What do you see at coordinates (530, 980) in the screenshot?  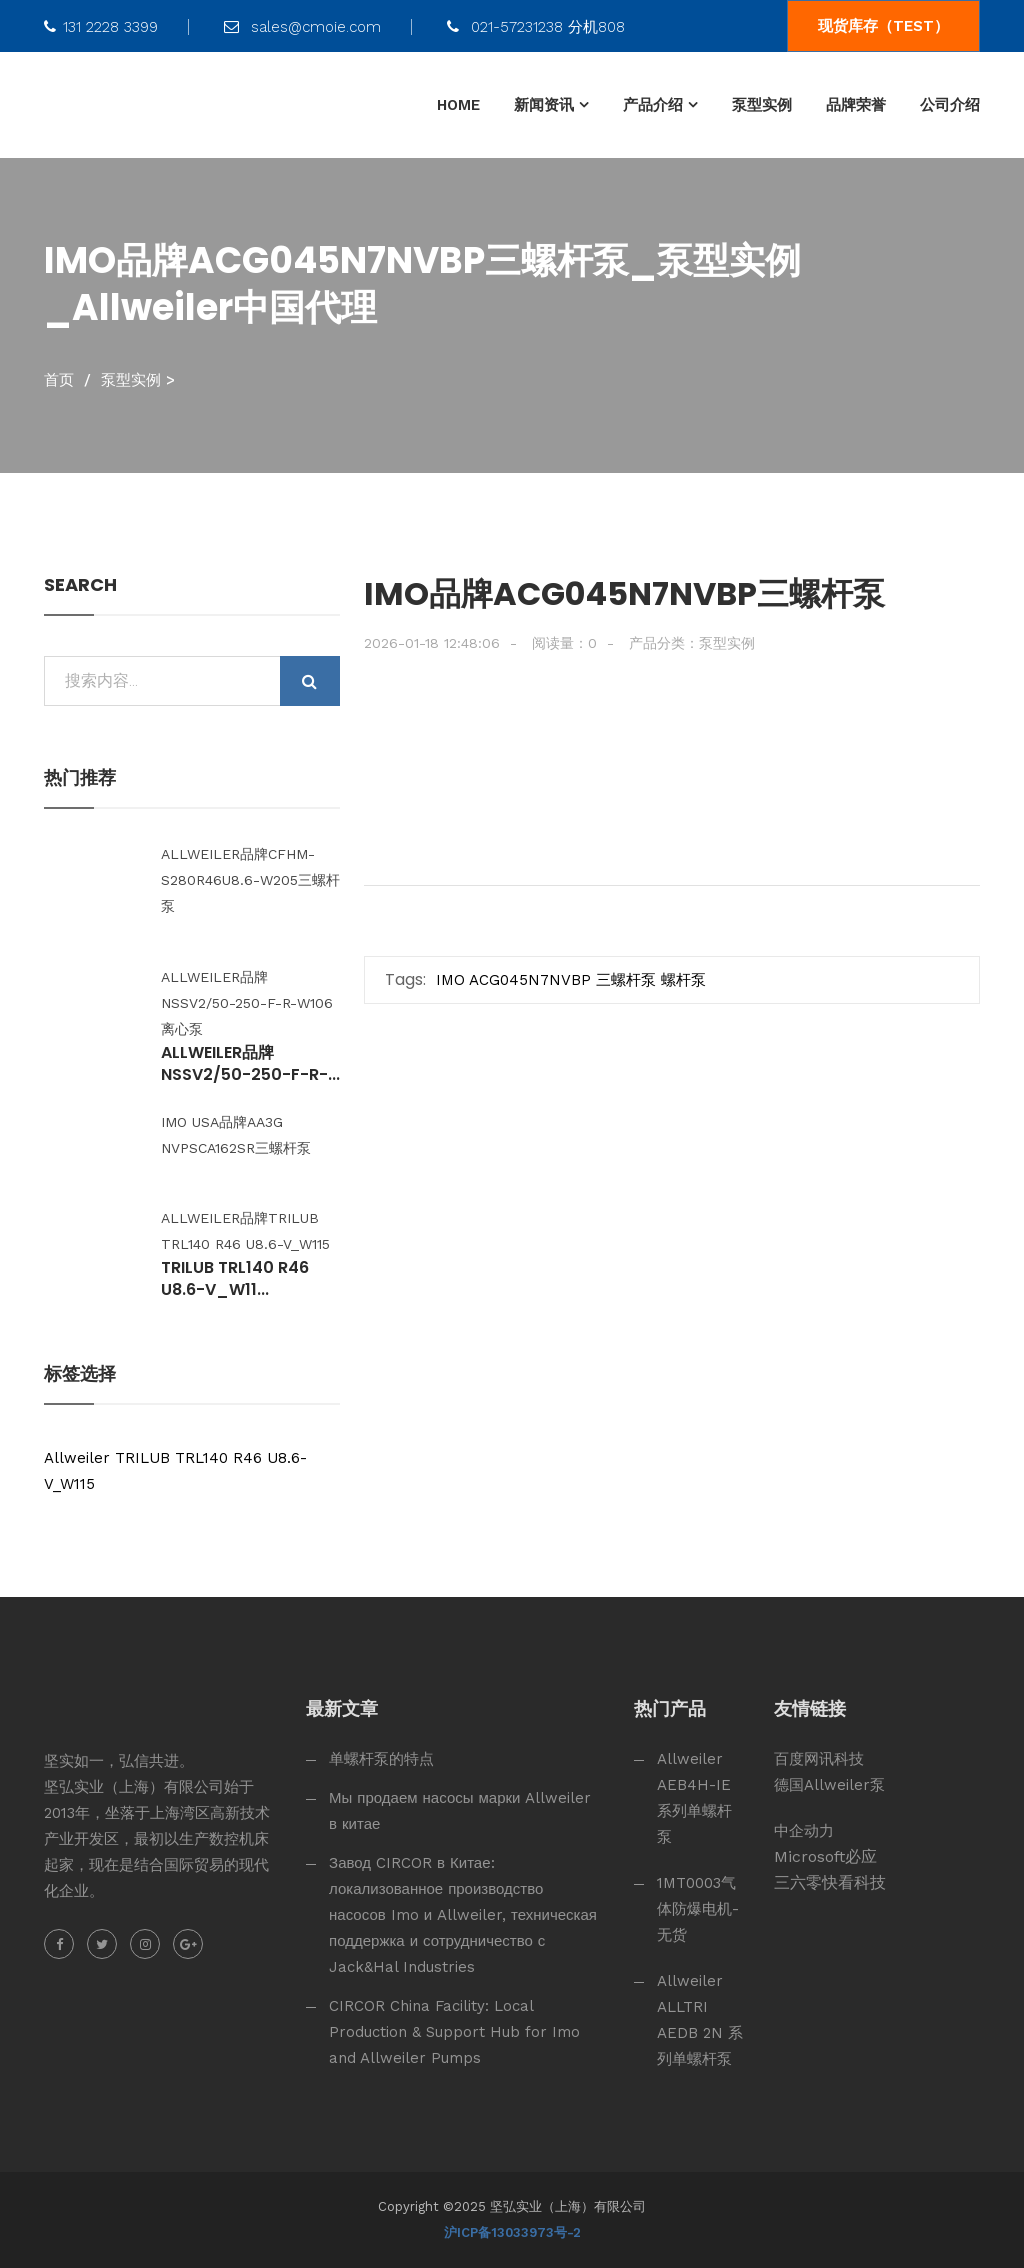 I see `ACG045N7NVBP` at bounding box center [530, 980].